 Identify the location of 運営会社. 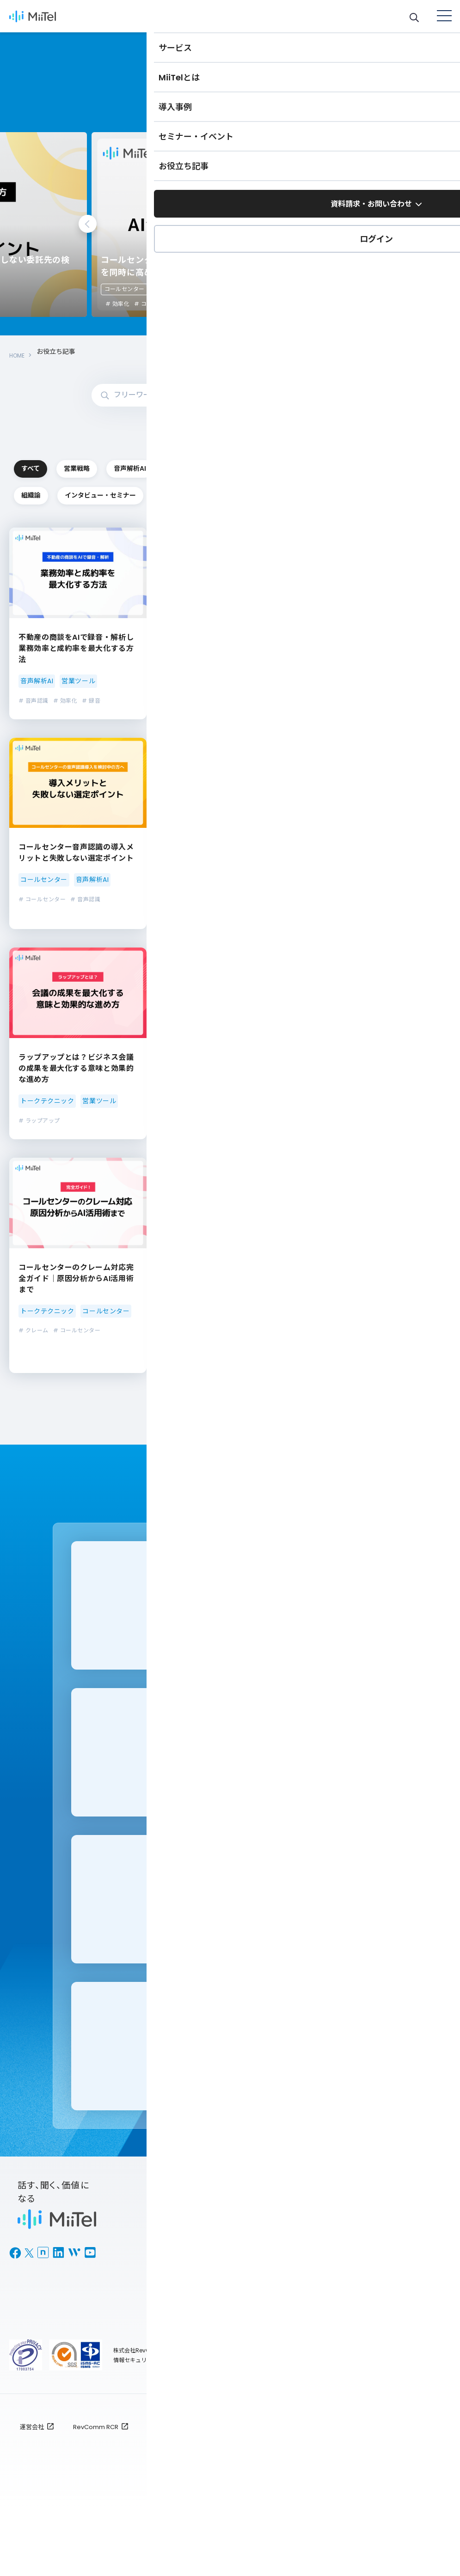
(32, 2492).